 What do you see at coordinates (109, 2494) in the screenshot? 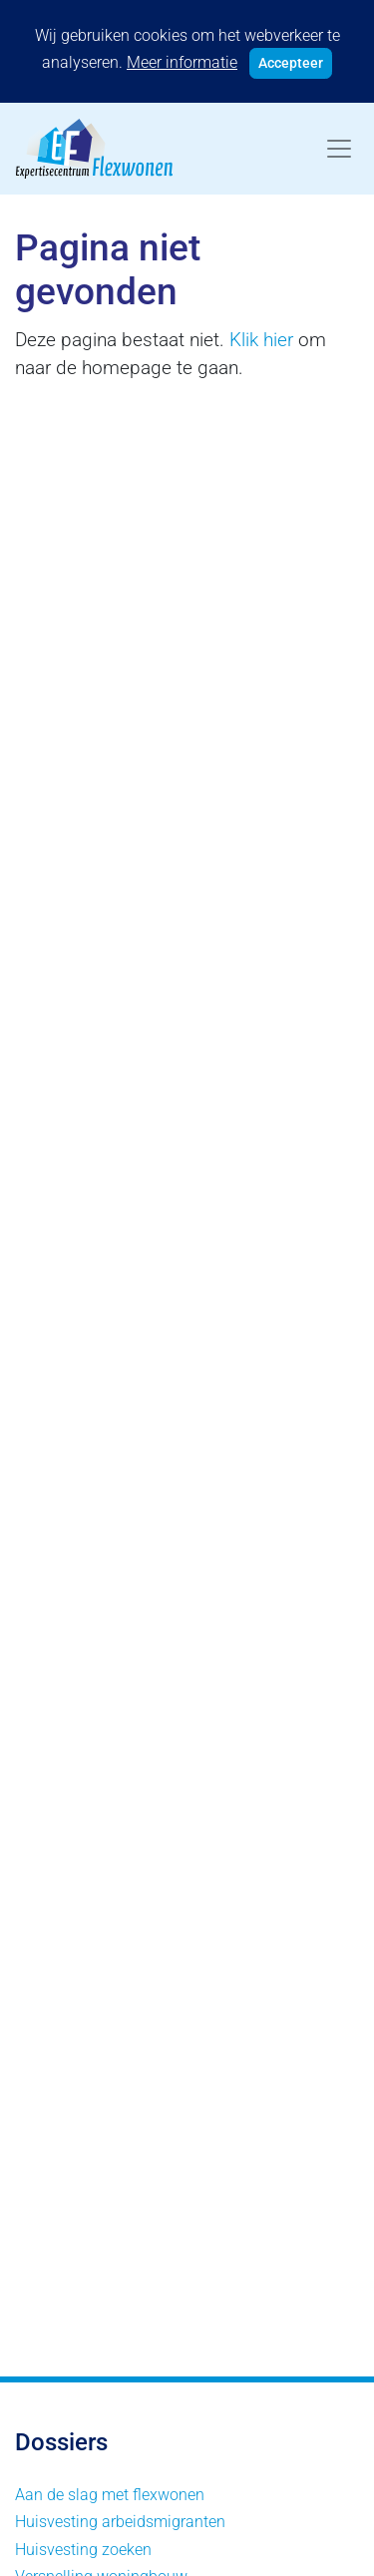
I see `Aan de slag met flexwonen` at bounding box center [109, 2494].